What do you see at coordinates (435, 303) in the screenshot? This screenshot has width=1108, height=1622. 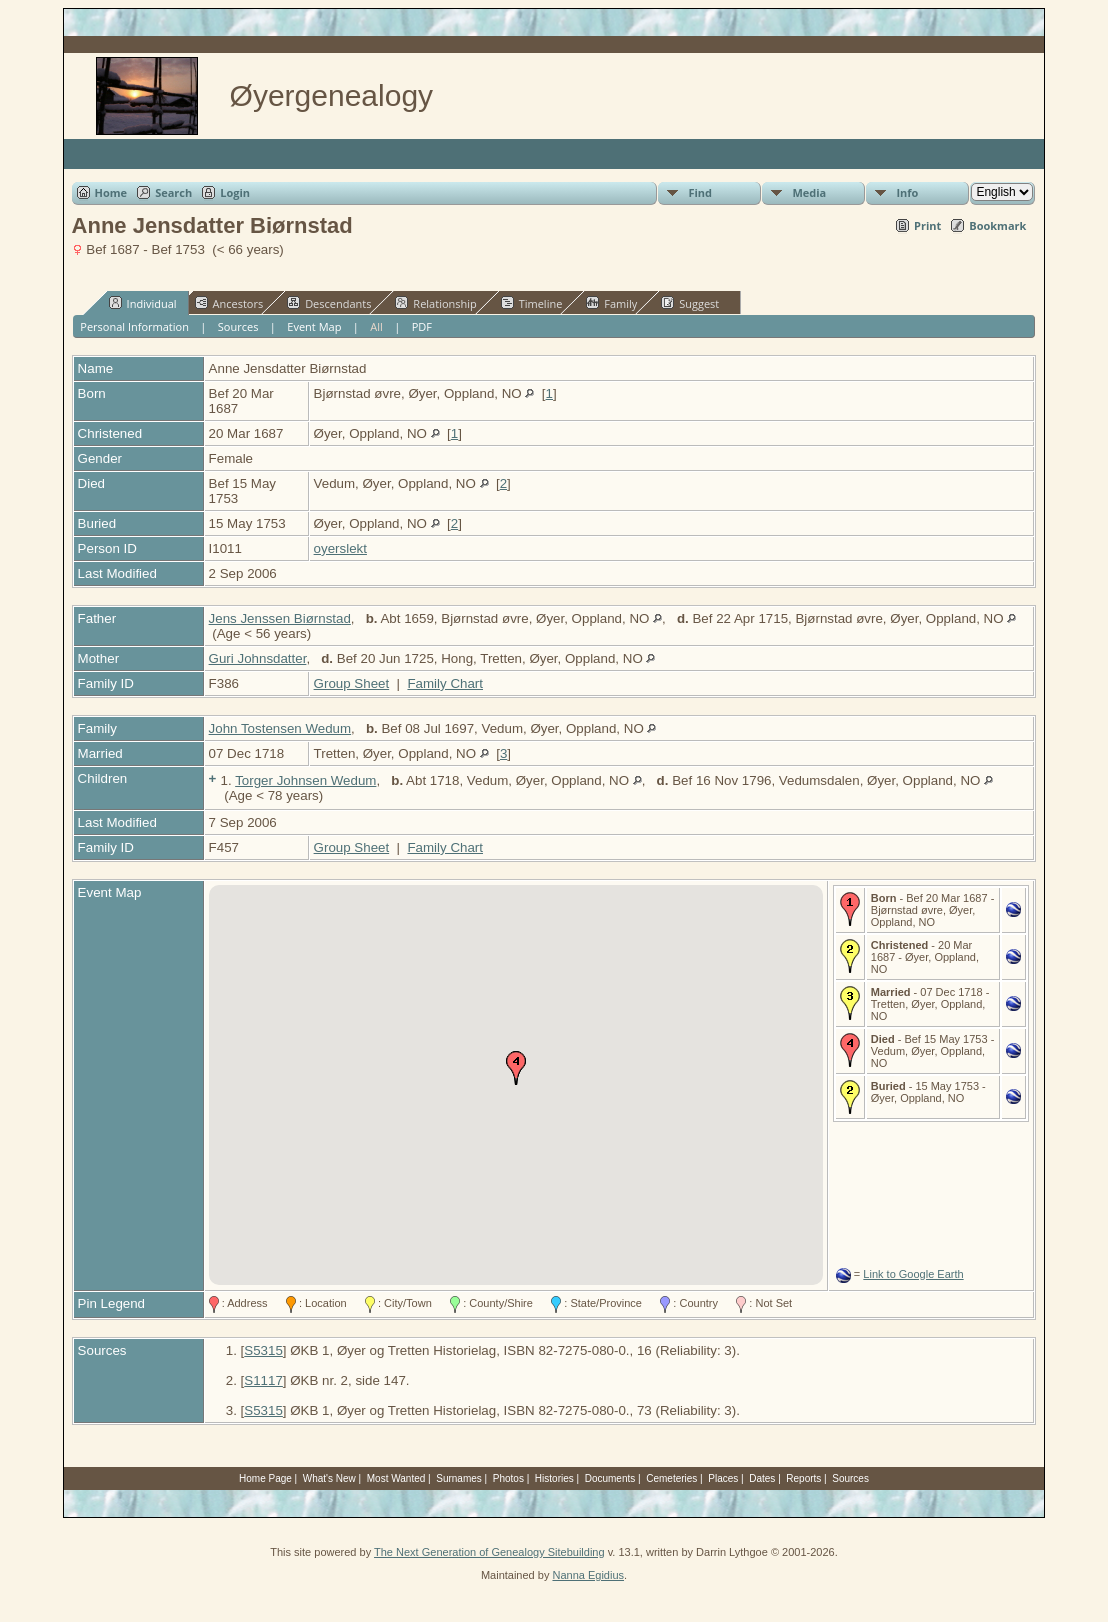 I see `Relationship` at bounding box center [435, 303].